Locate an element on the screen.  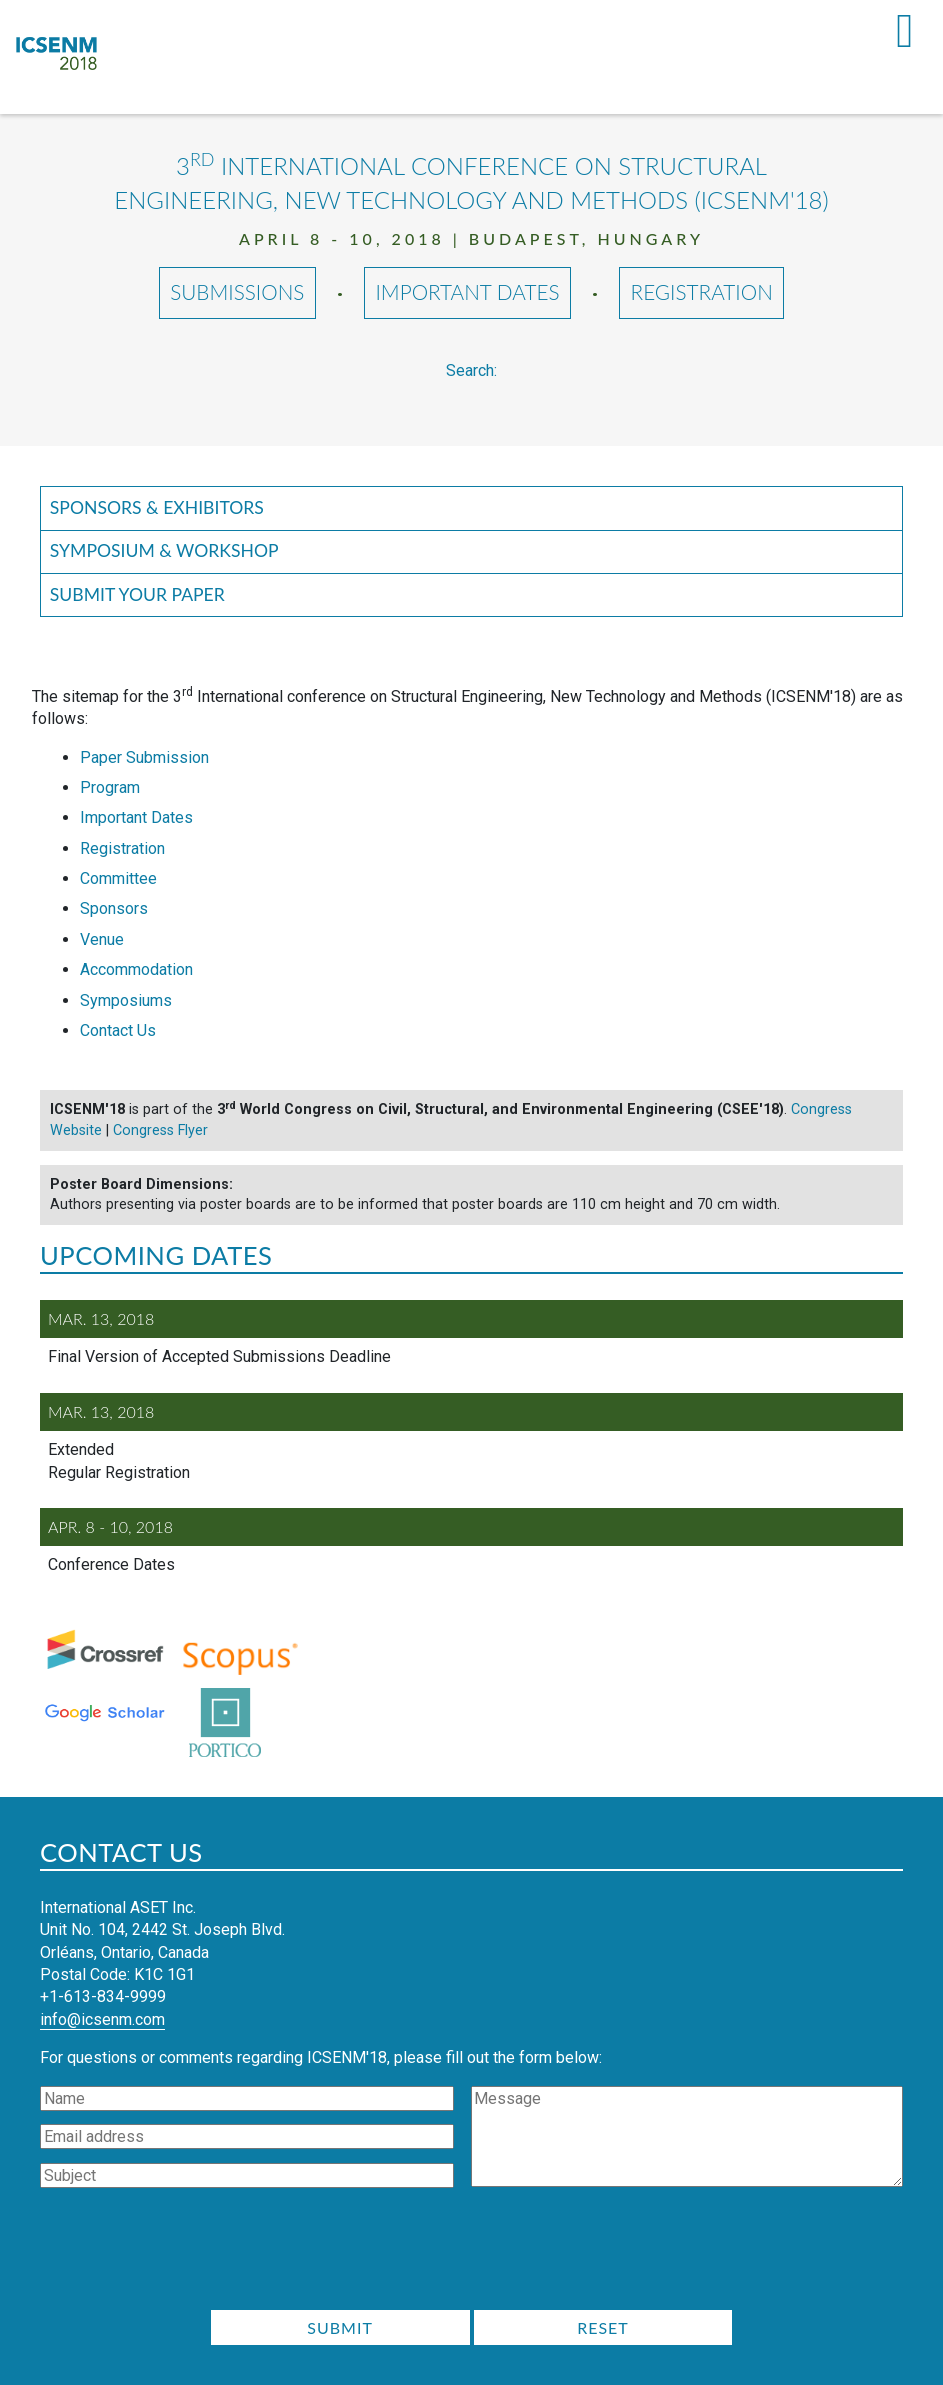
Submissions is located at coordinates (237, 292).